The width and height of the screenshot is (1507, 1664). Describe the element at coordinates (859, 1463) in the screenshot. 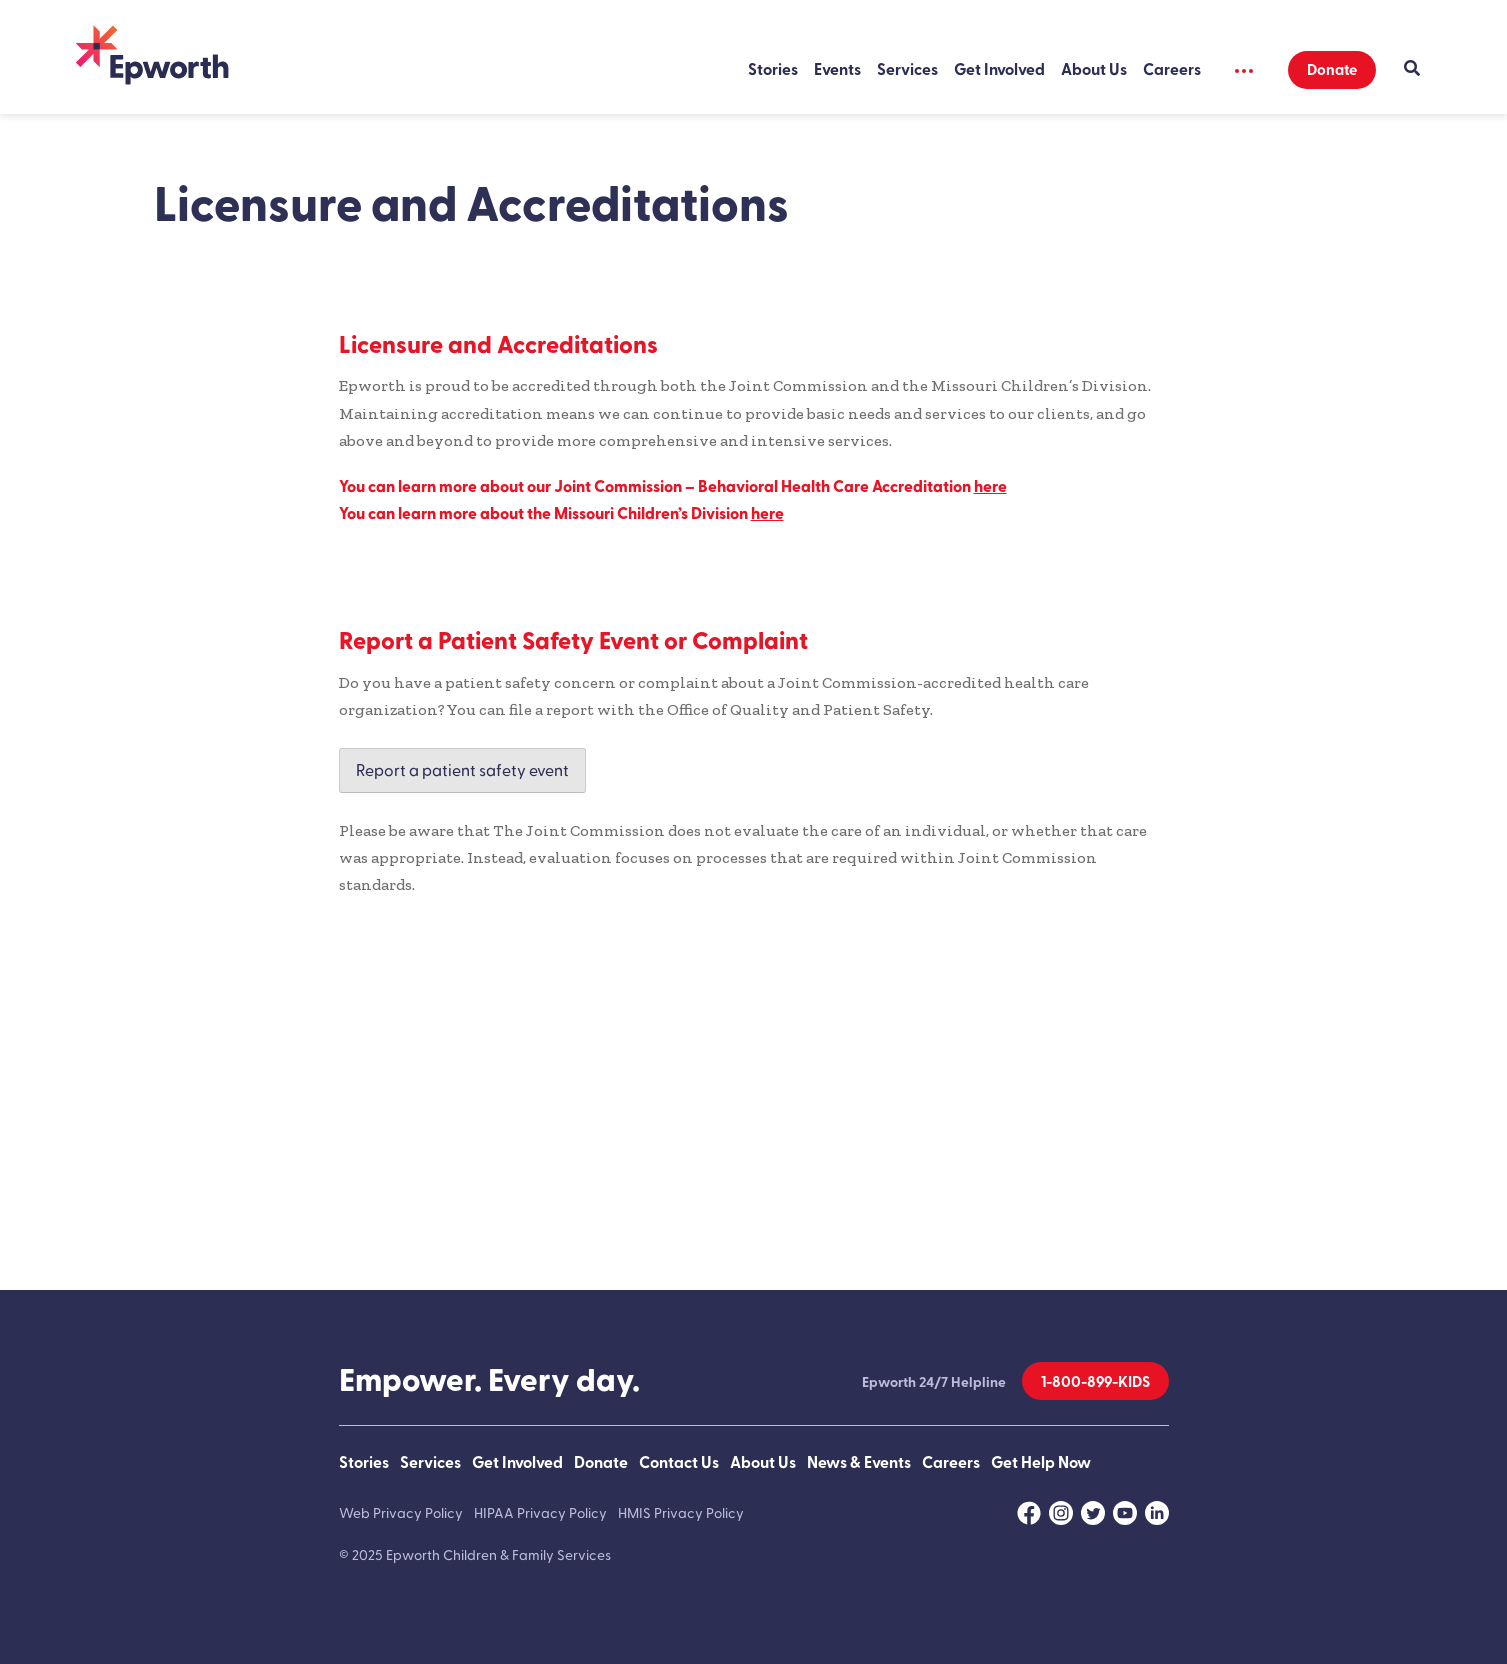

I see `News & Events` at that location.